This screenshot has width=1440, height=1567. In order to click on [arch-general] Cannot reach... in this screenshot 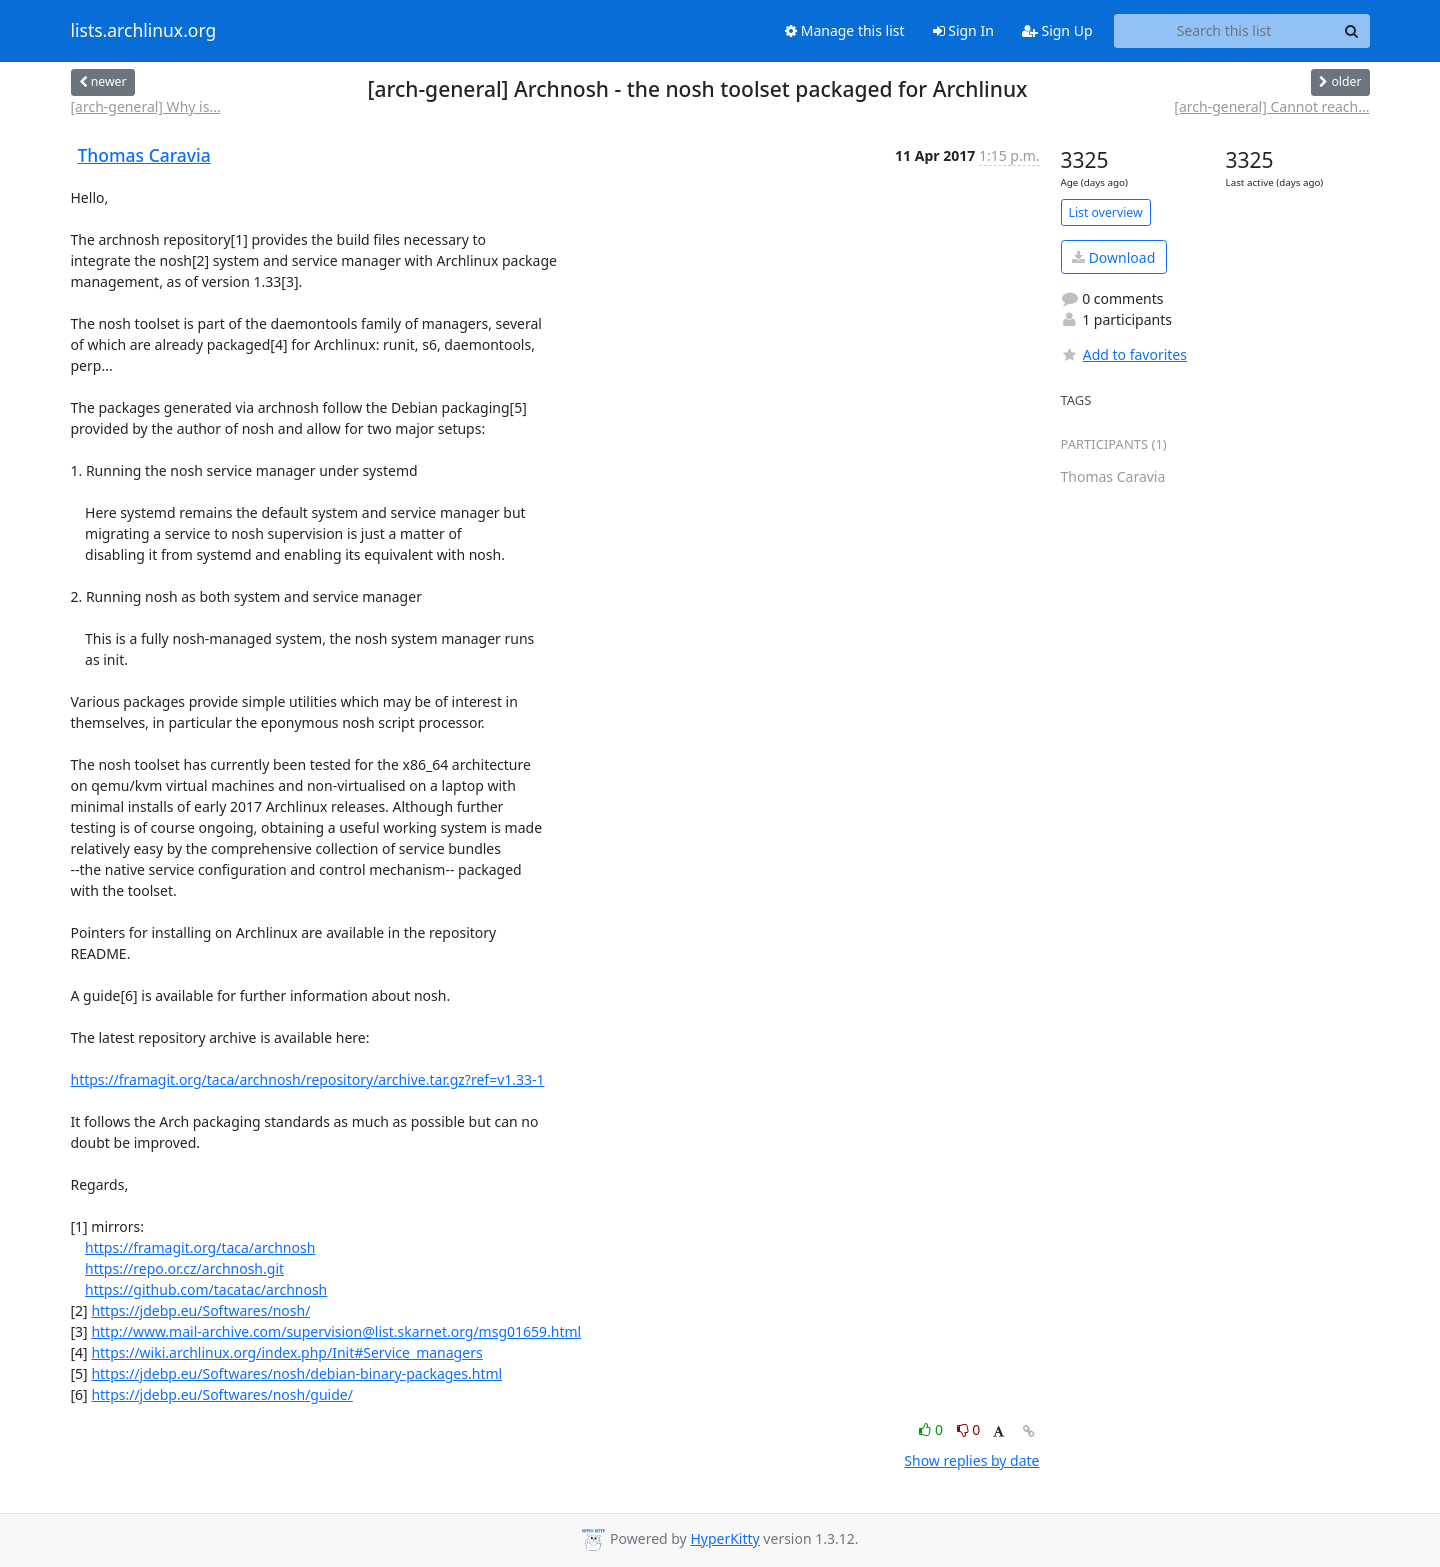, I will do `click(1271, 106)`.